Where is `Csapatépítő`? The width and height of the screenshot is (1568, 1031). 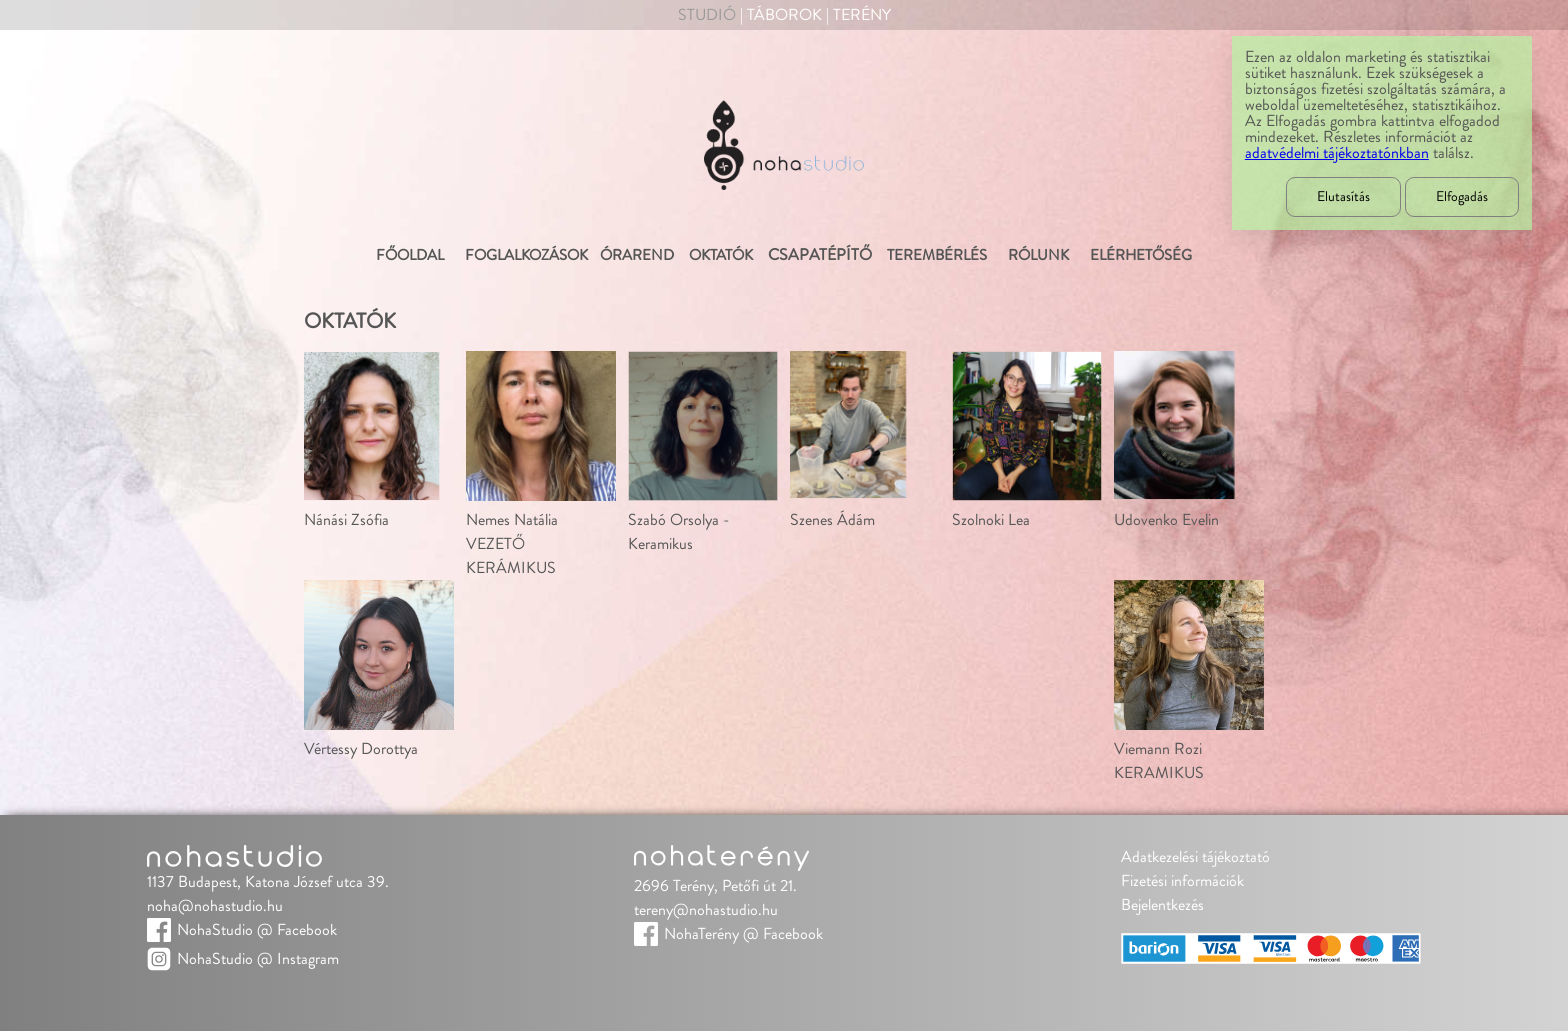
Csapatépítő is located at coordinates (820, 255).